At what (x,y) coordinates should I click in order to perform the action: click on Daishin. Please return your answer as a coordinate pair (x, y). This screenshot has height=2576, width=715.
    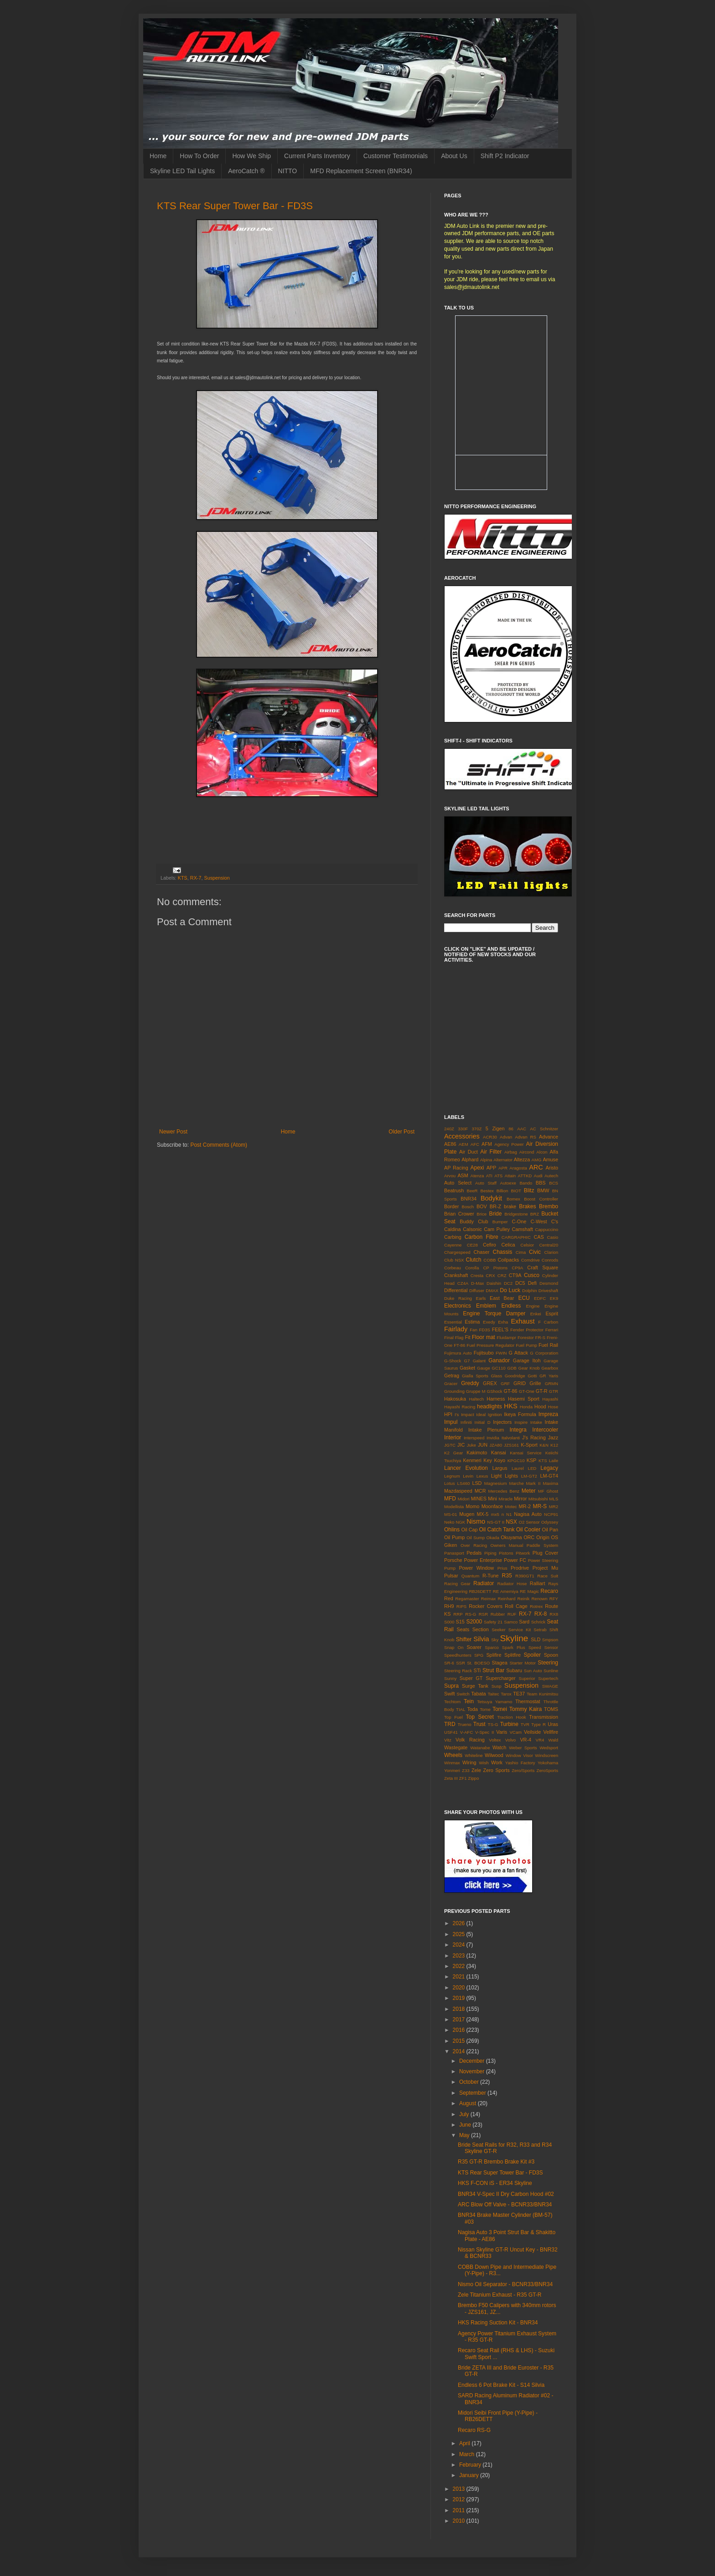
    Looking at the image, I should click on (494, 1283).